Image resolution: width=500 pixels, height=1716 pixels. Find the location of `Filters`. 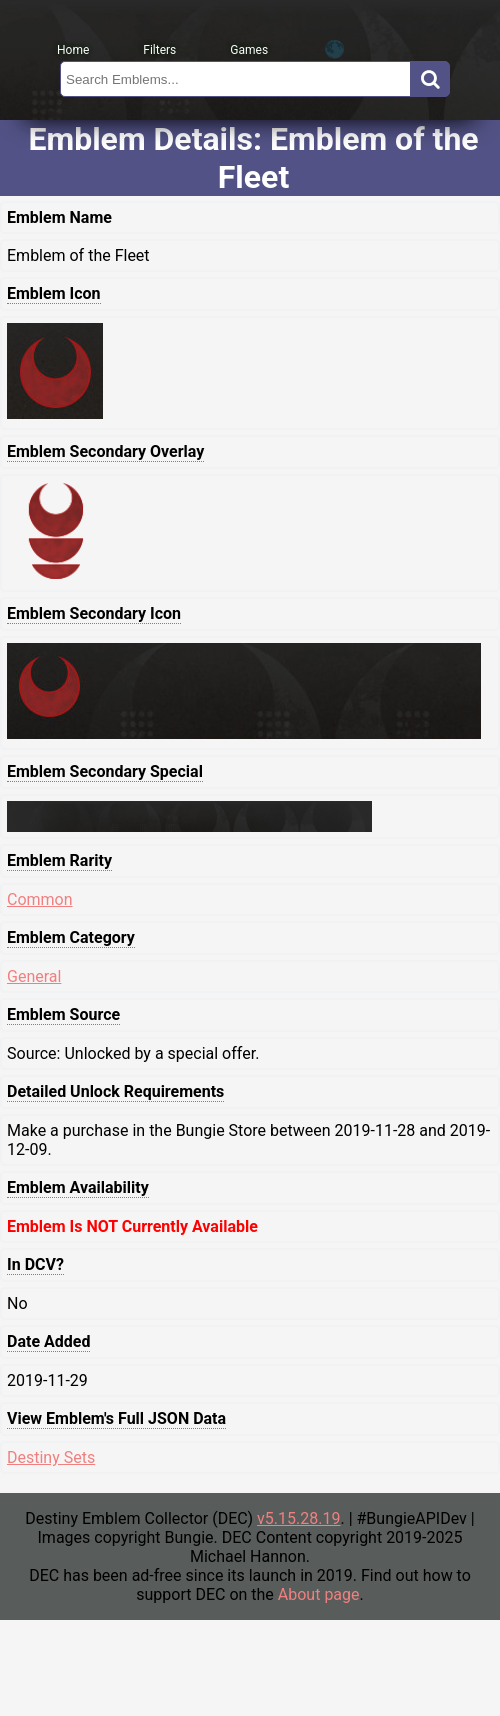

Filters is located at coordinates (159, 50).